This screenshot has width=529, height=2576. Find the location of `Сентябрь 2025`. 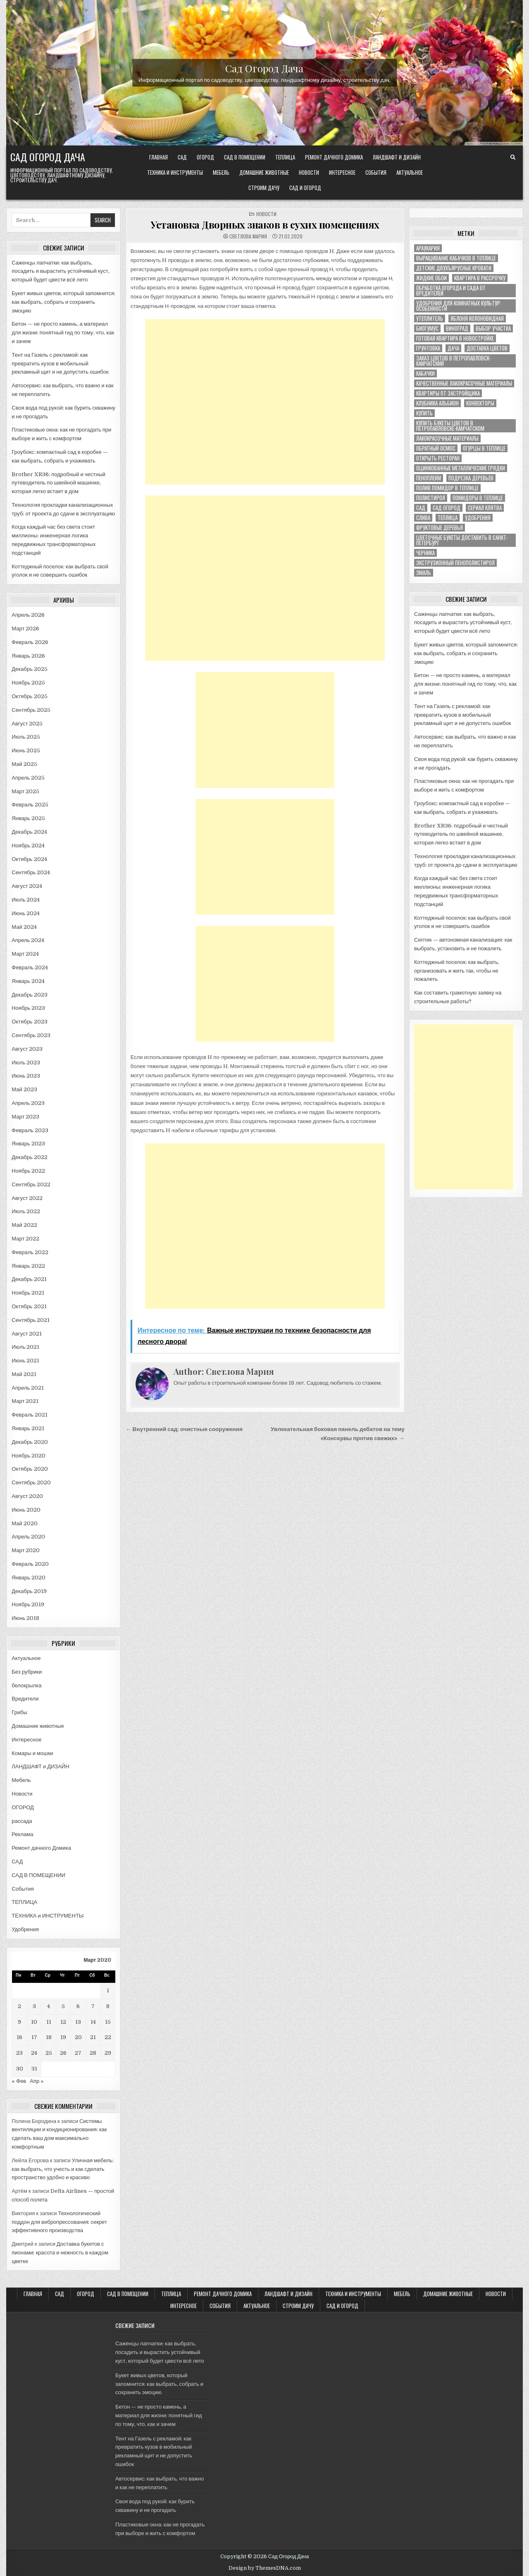

Сентябрь 2025 is located at coordinates (31, 710).